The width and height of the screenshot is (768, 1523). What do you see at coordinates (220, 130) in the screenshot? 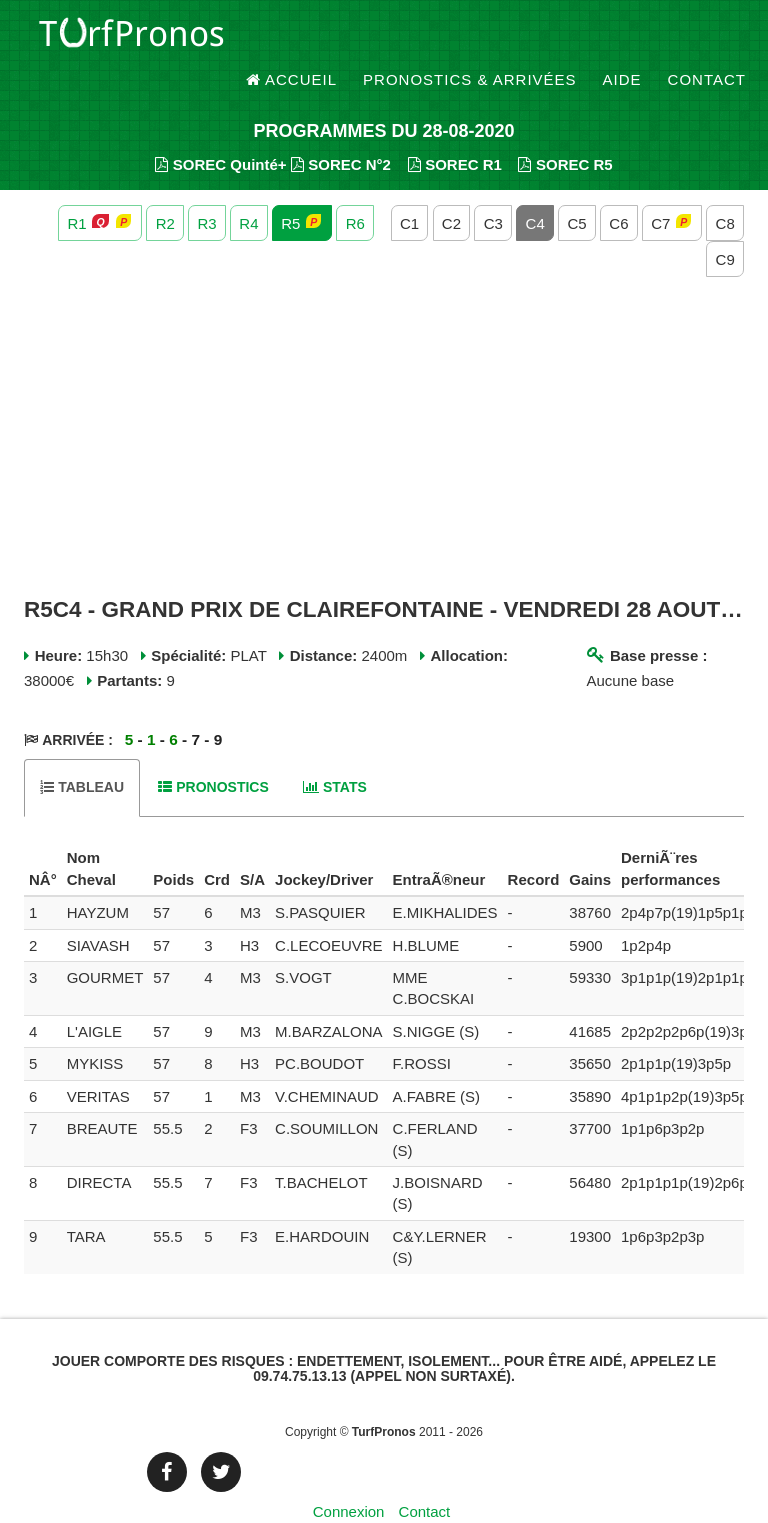
I see `SOREC Quinté+` at bounding box center [220, 130].